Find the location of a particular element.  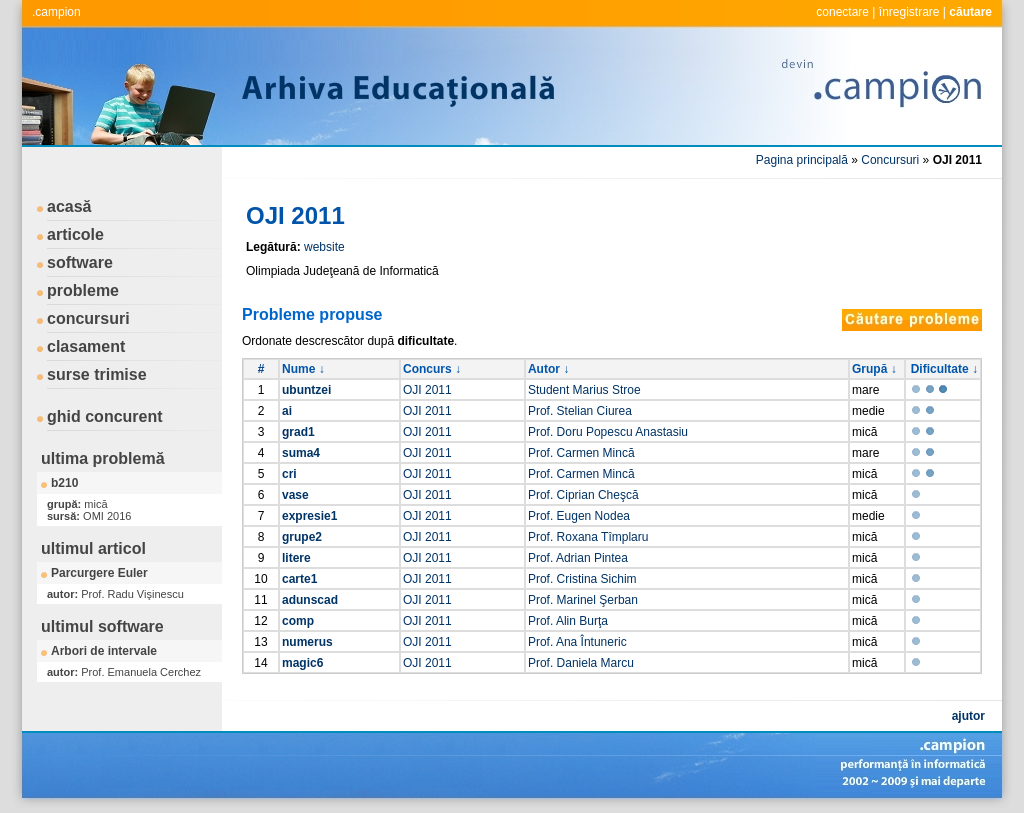

articole is located at coordinates (75, 234).